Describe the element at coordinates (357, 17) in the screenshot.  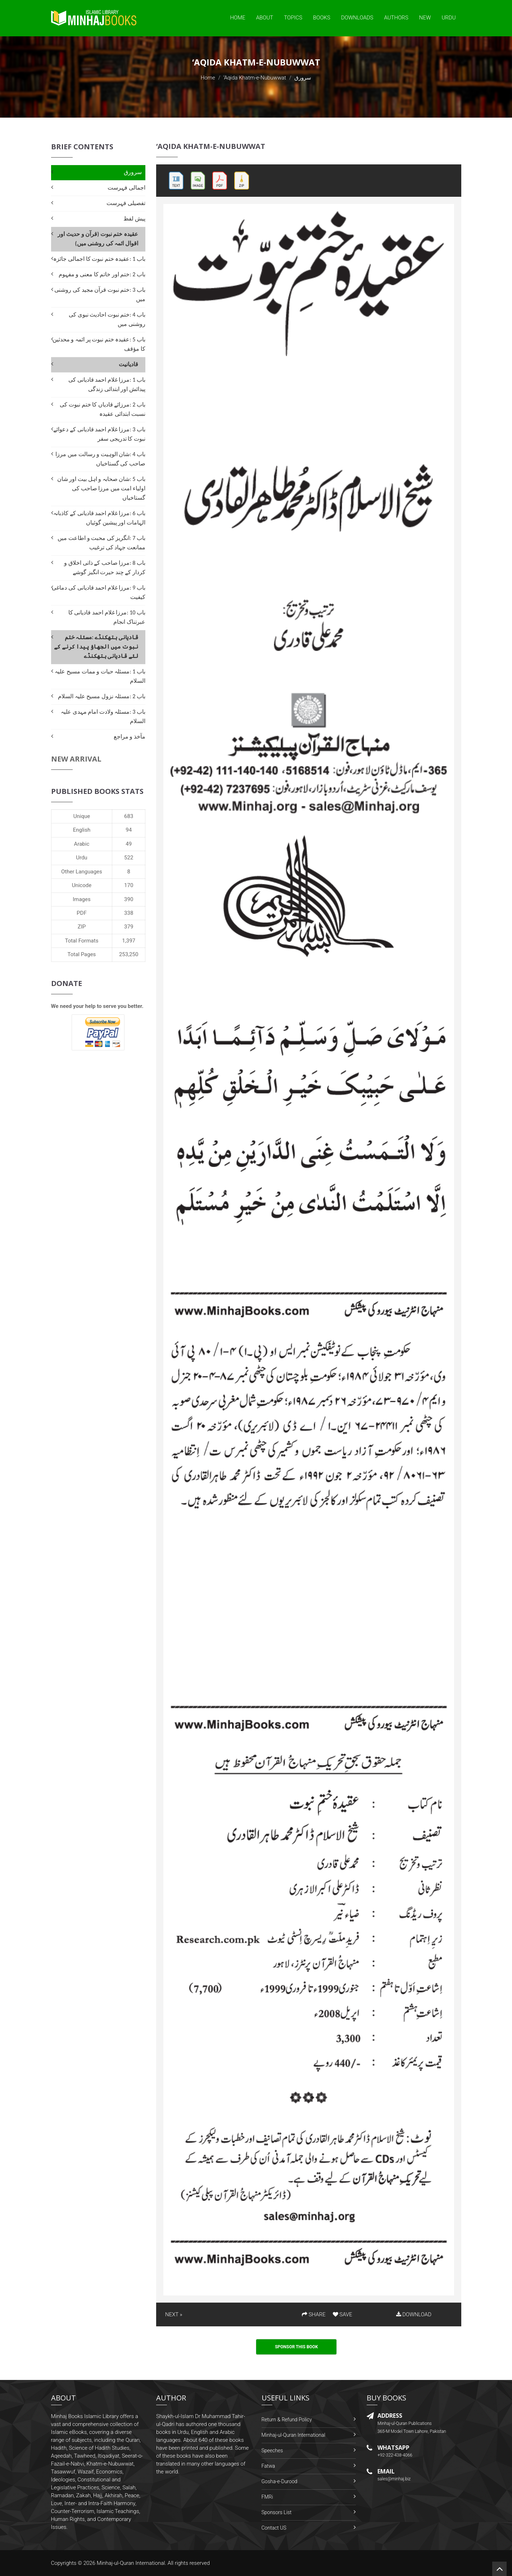
I see `Downloads` at that location.